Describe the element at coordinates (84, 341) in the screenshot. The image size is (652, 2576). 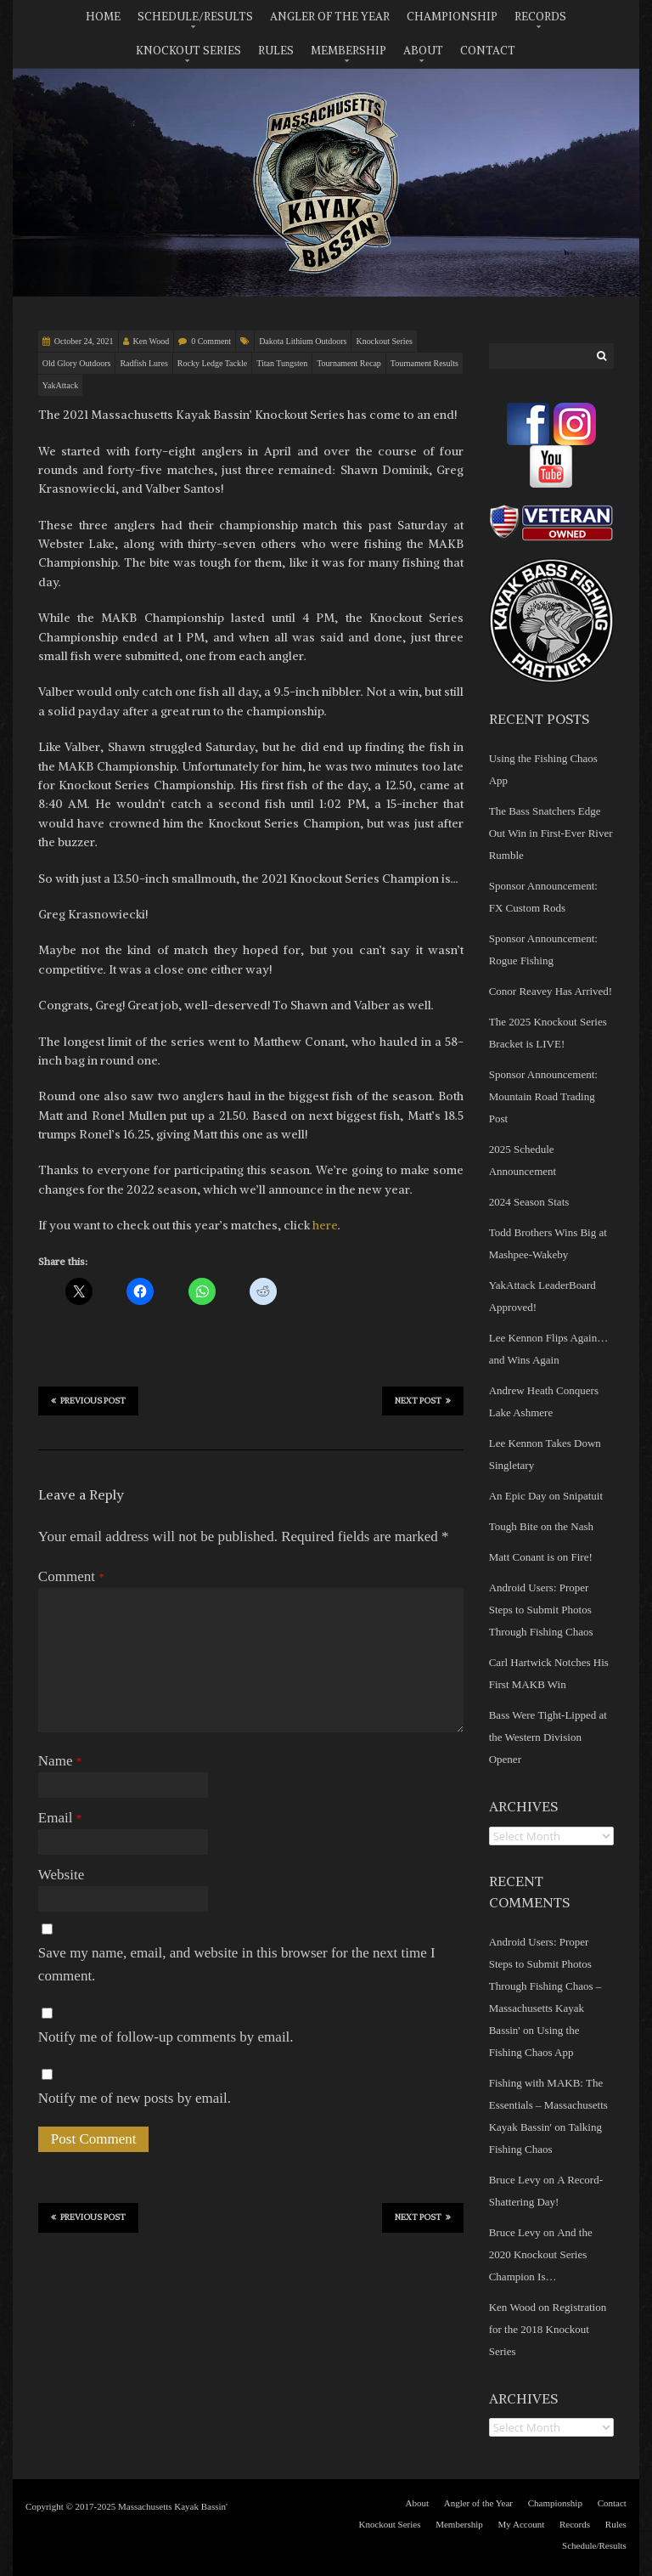
I see `October 24, 2021` at that location.